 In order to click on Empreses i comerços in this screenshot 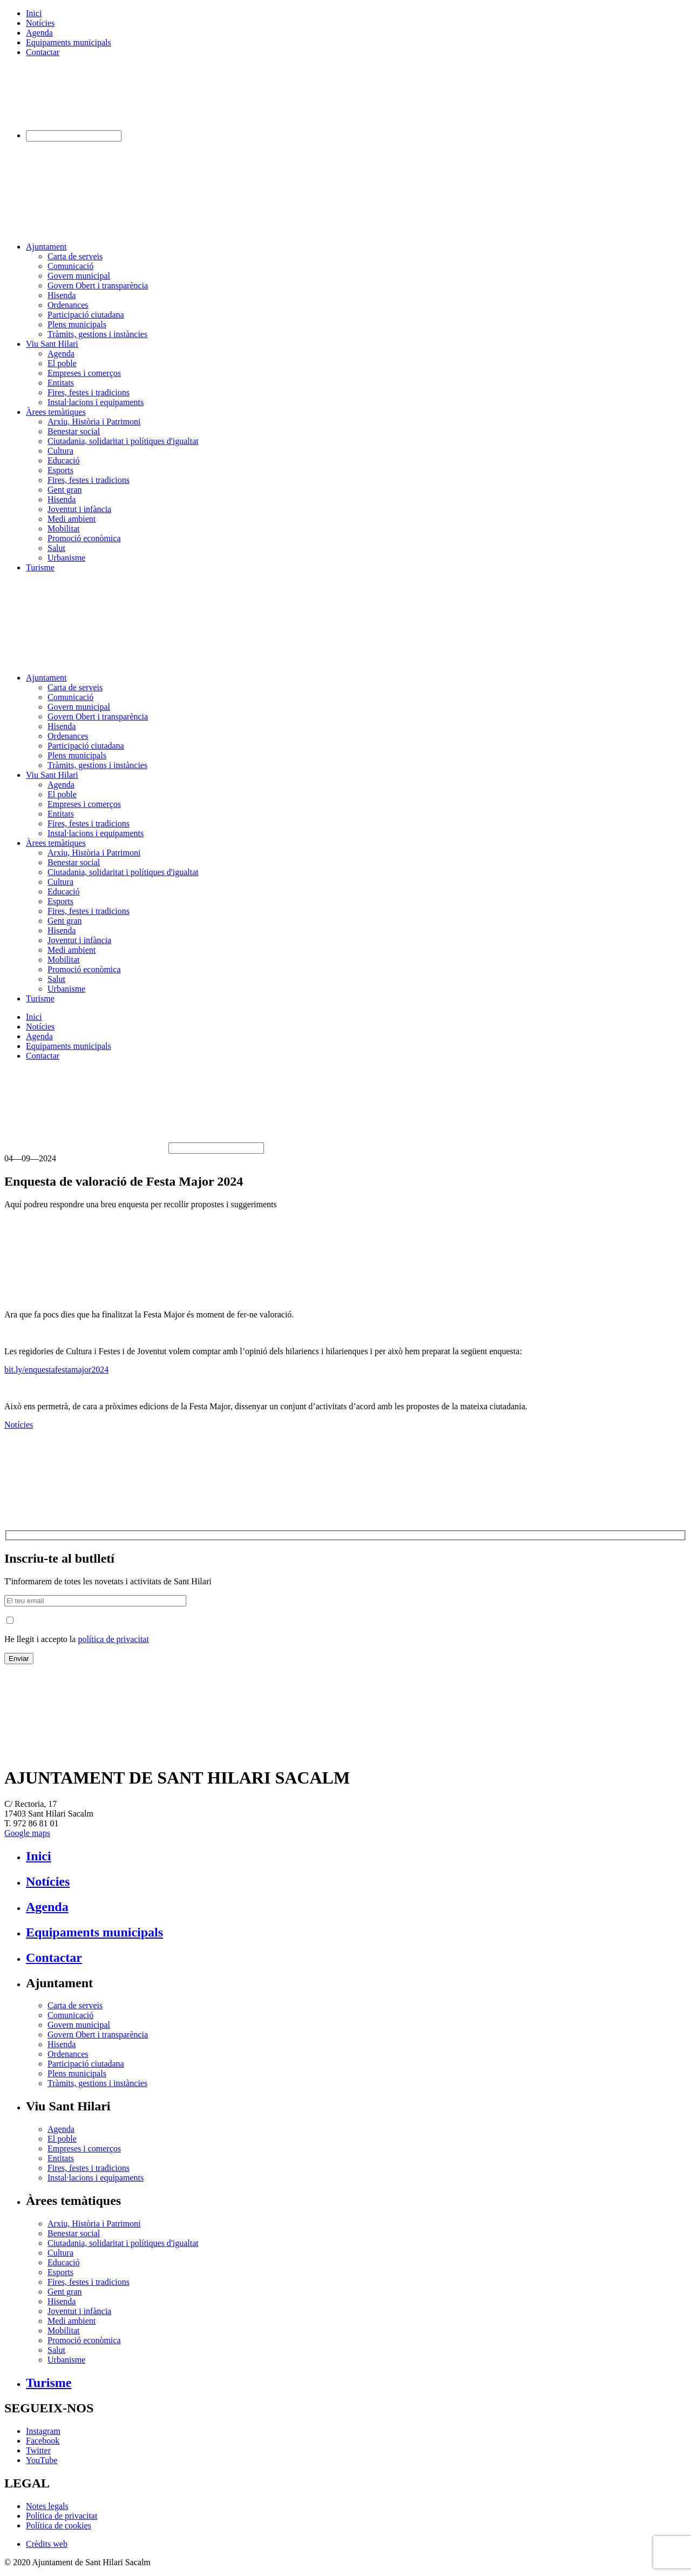, I will do `click(84, 373)`.